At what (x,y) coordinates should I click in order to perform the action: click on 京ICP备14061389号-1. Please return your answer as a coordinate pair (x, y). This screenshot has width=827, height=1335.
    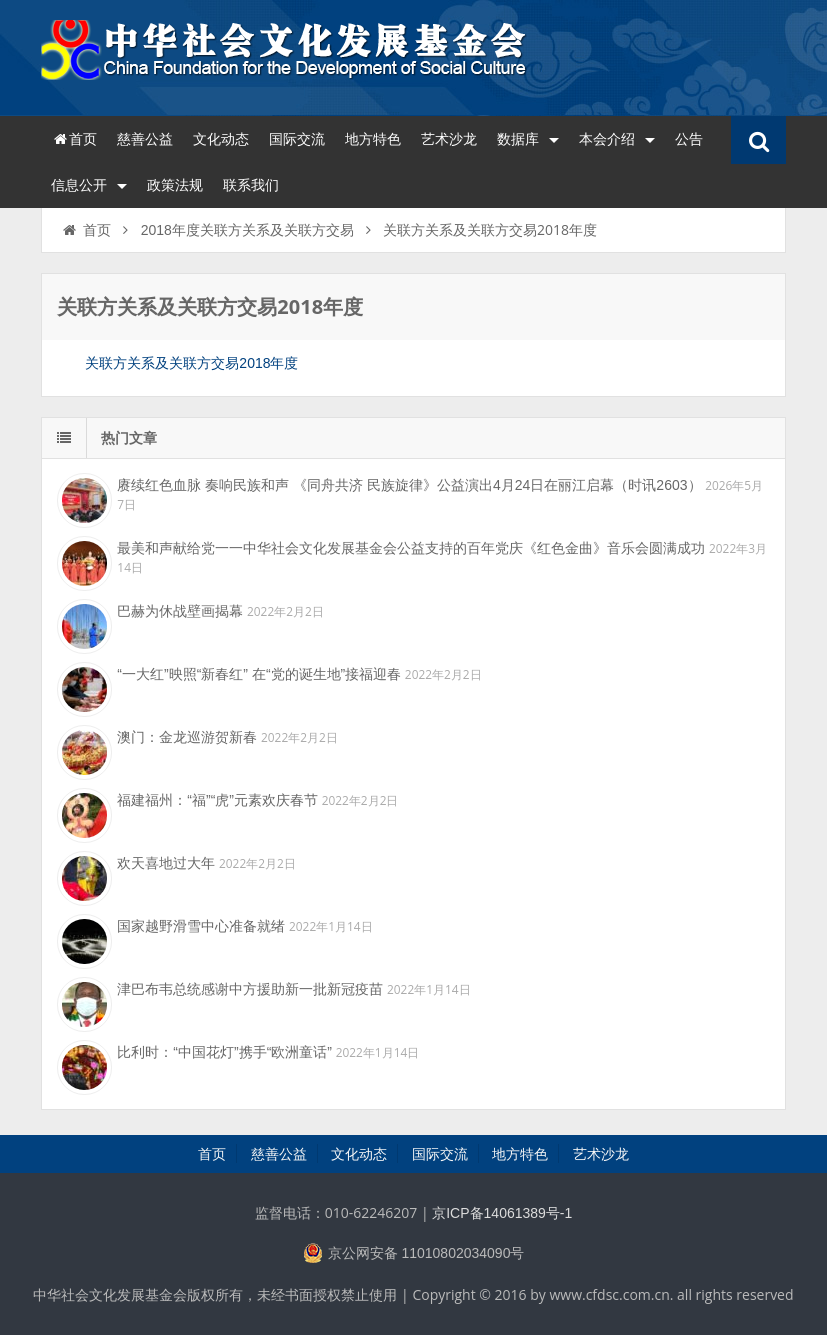
    Looking at the image, I should click on (502, 1213).